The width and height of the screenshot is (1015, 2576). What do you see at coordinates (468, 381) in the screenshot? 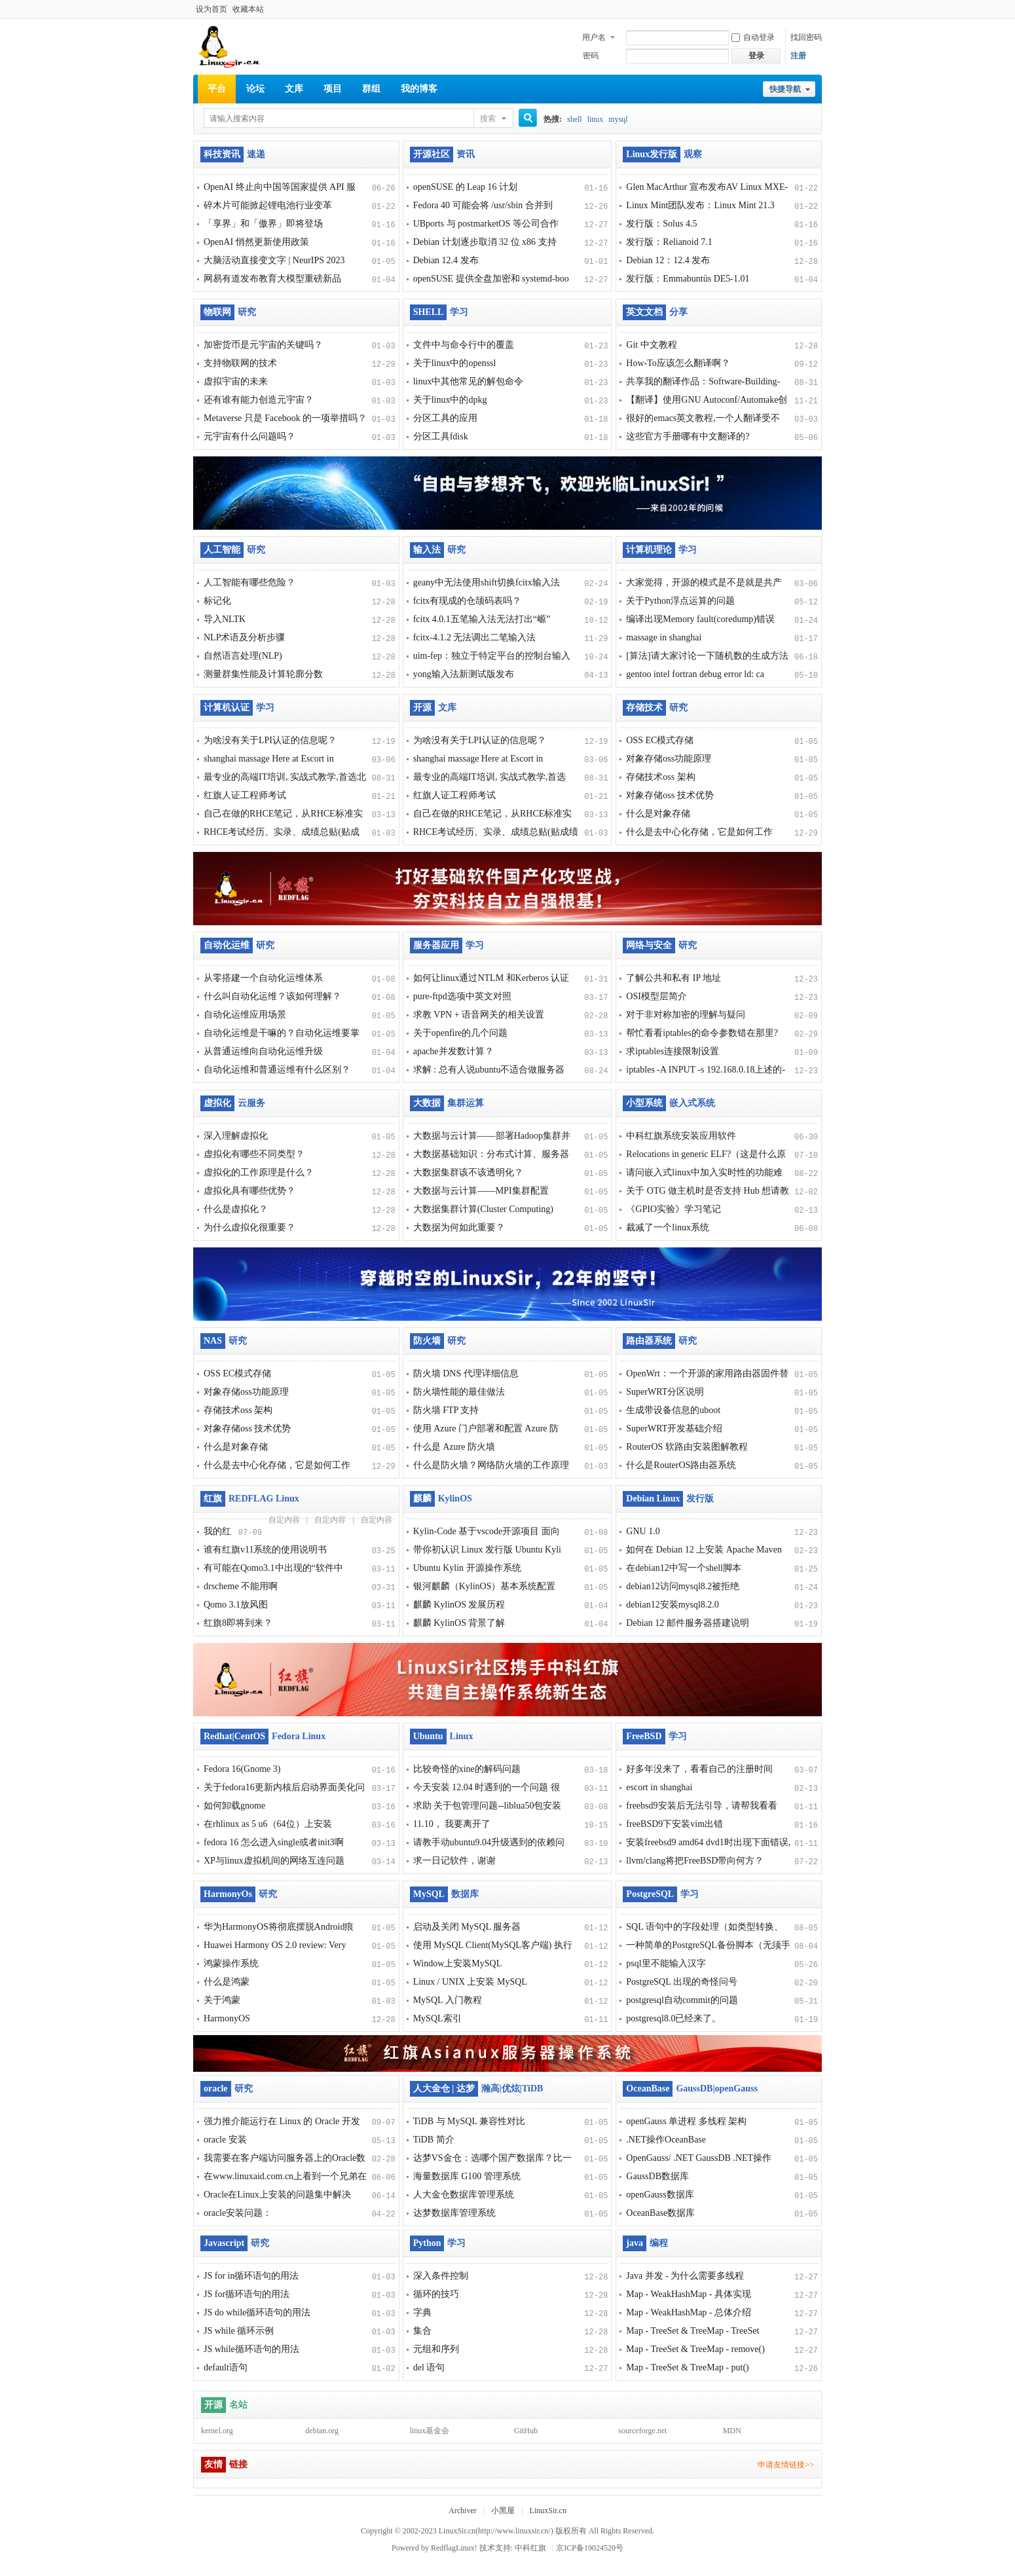
I see `linux中其他常见的解包命令` at bounding box center [468, 381].